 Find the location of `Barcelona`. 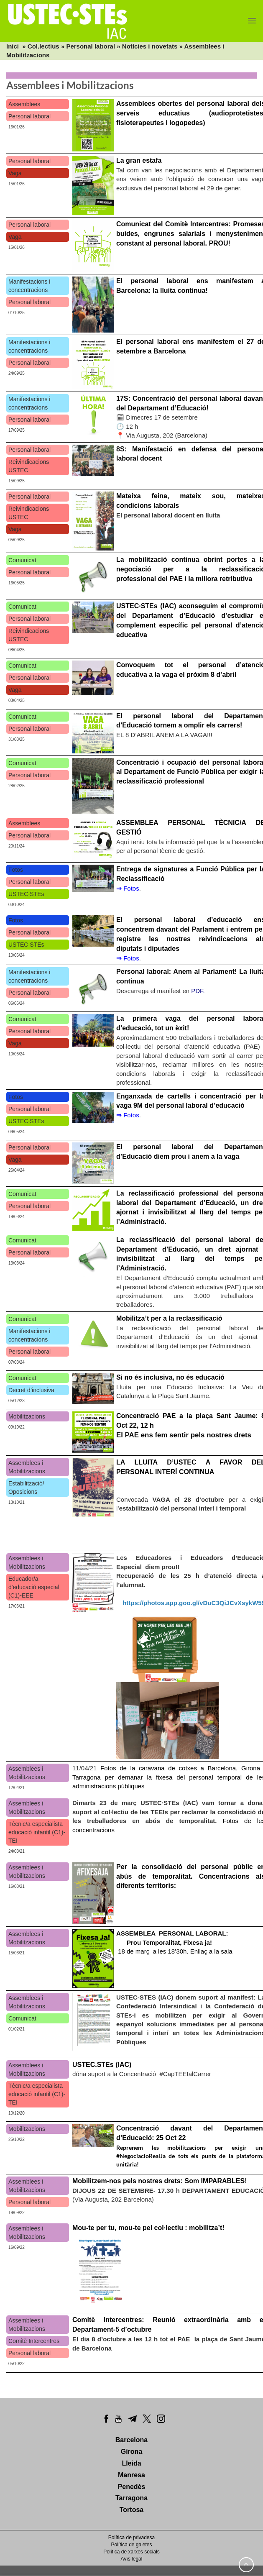

Barcelona is located at coordinates (131, 2439).